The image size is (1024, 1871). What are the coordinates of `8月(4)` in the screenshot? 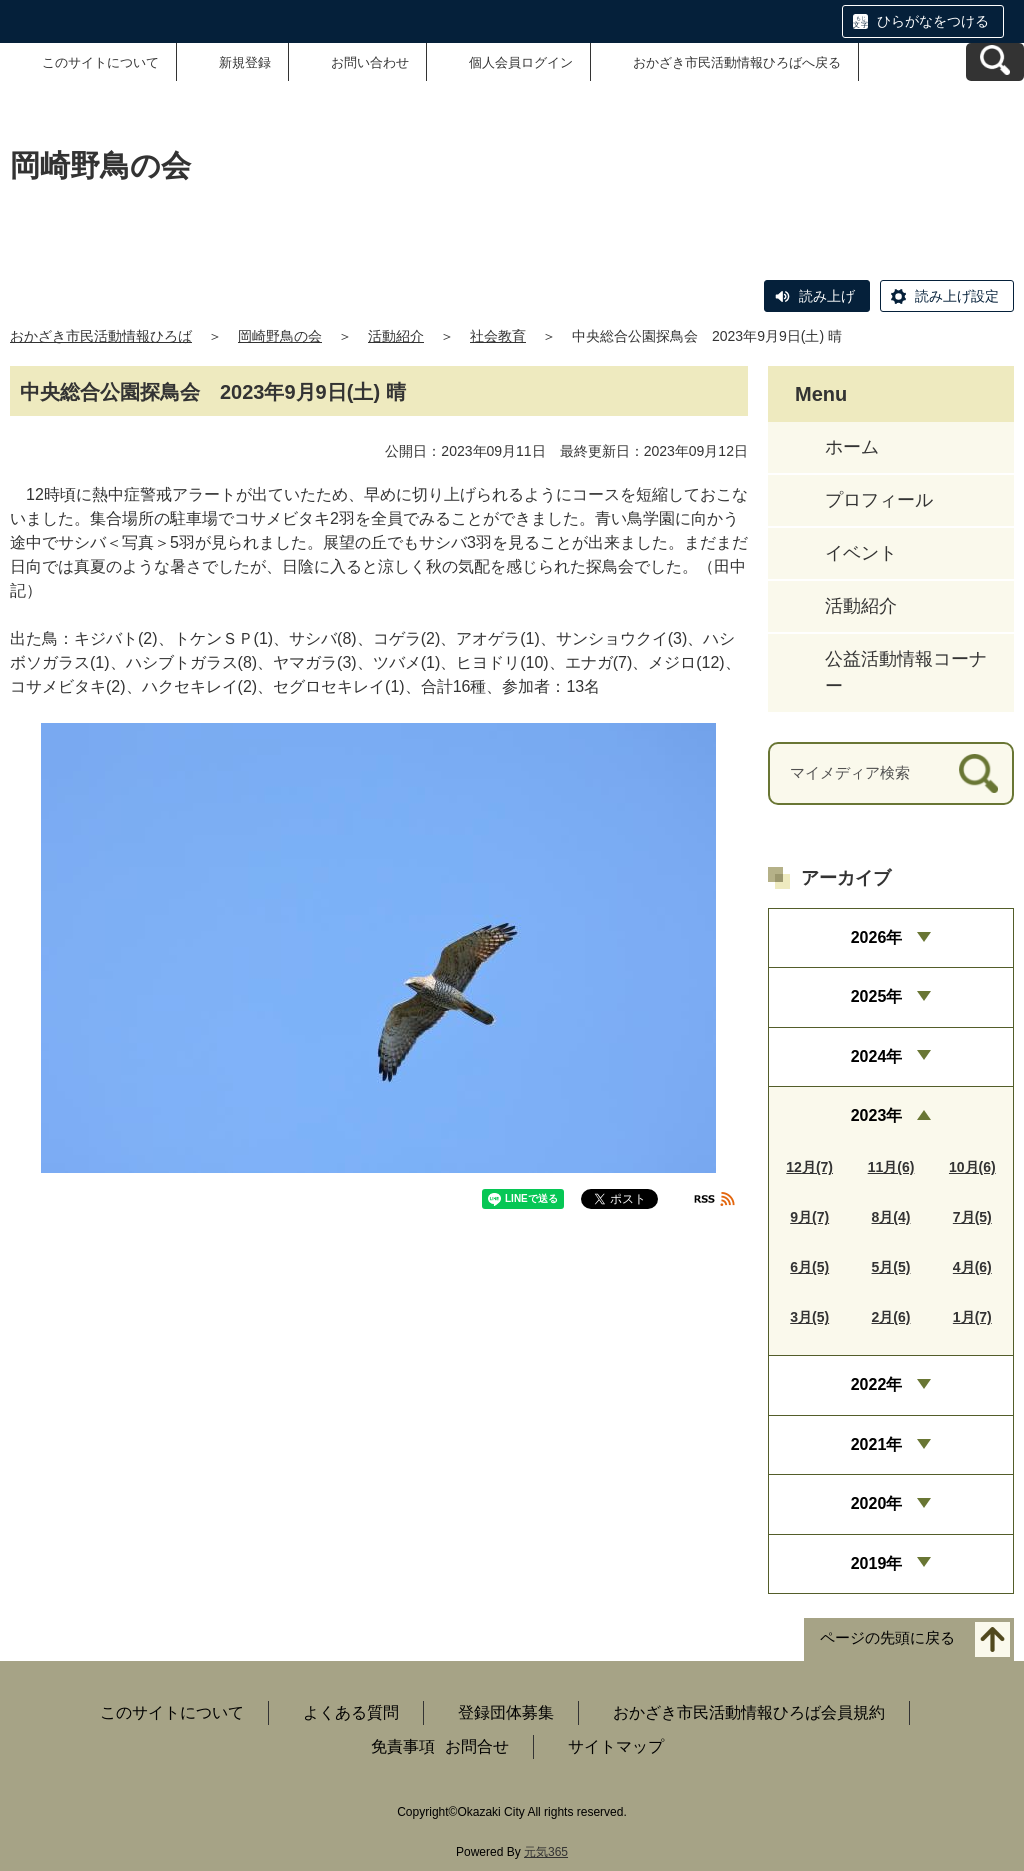 It's located at (891, 1217).